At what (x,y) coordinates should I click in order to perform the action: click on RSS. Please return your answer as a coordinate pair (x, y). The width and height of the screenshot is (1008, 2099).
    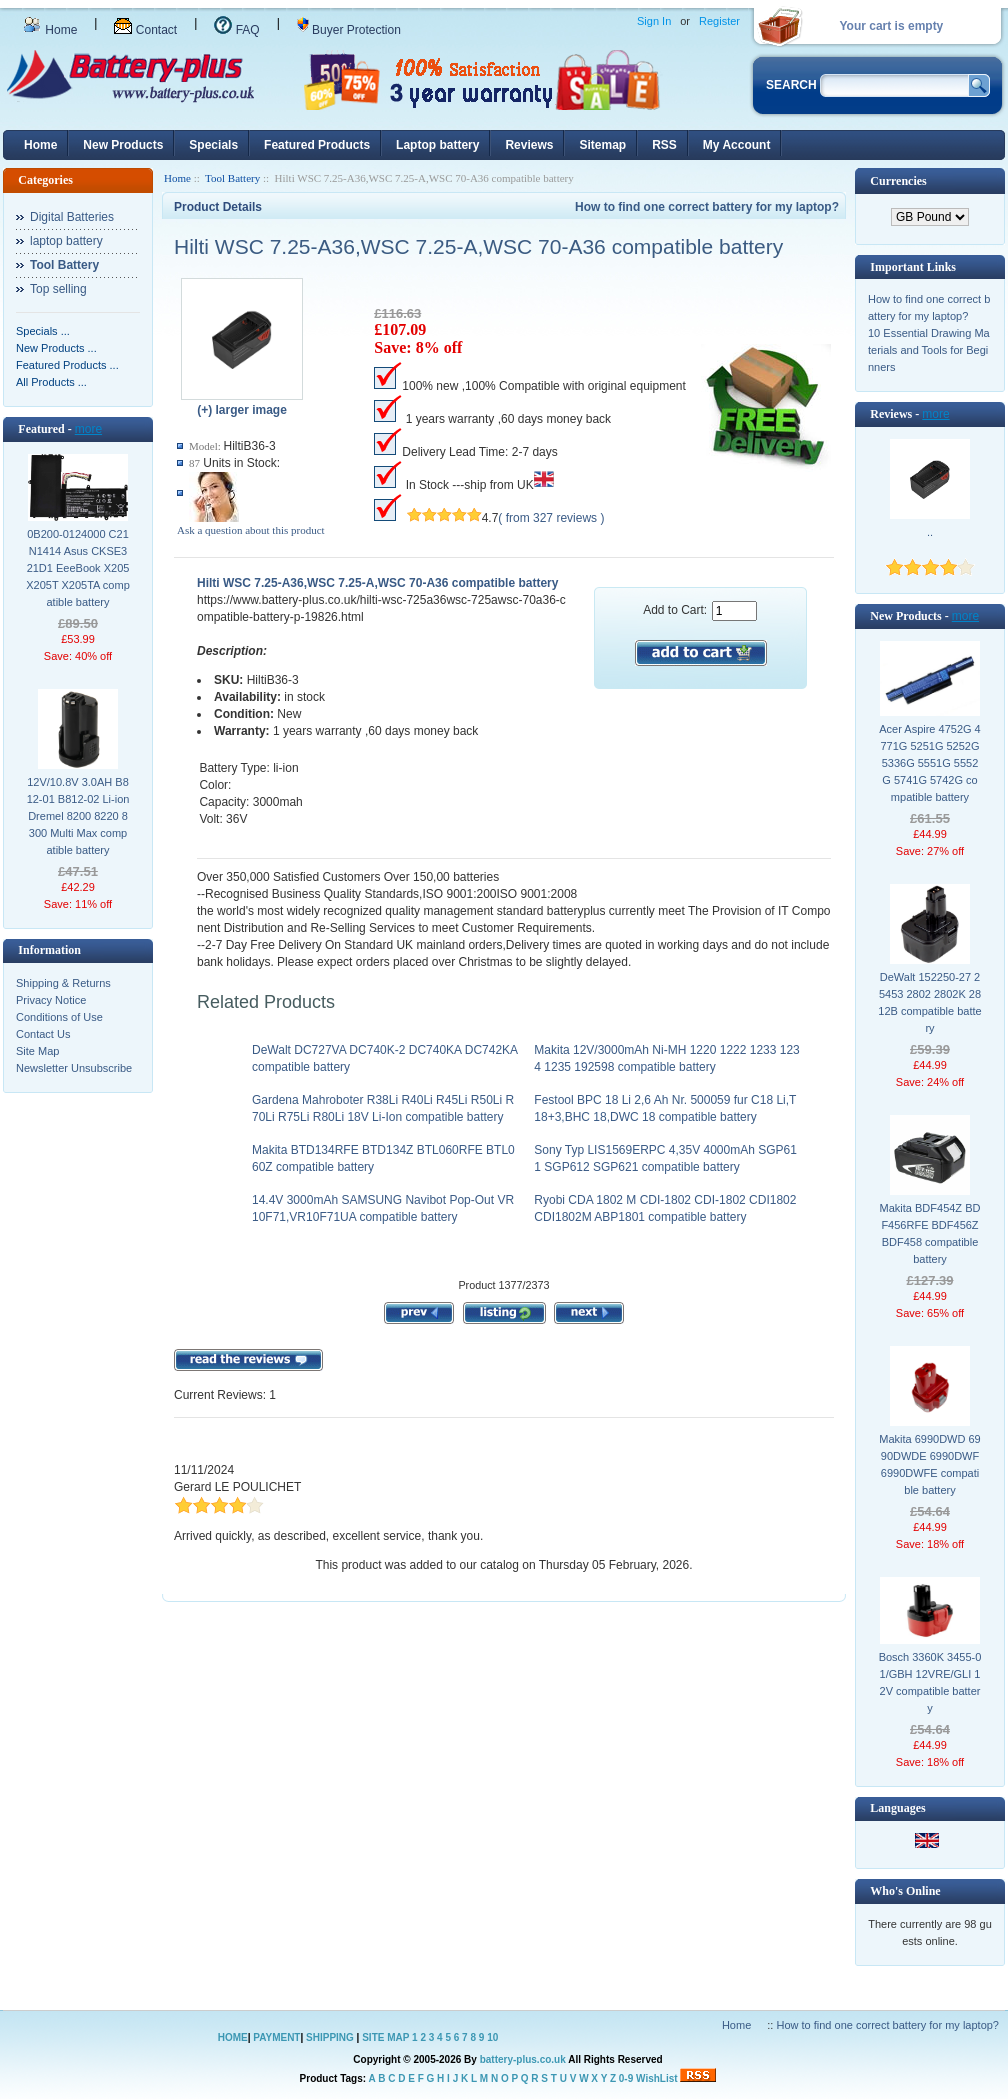
    Looking at the image, I should click on (664, 145).